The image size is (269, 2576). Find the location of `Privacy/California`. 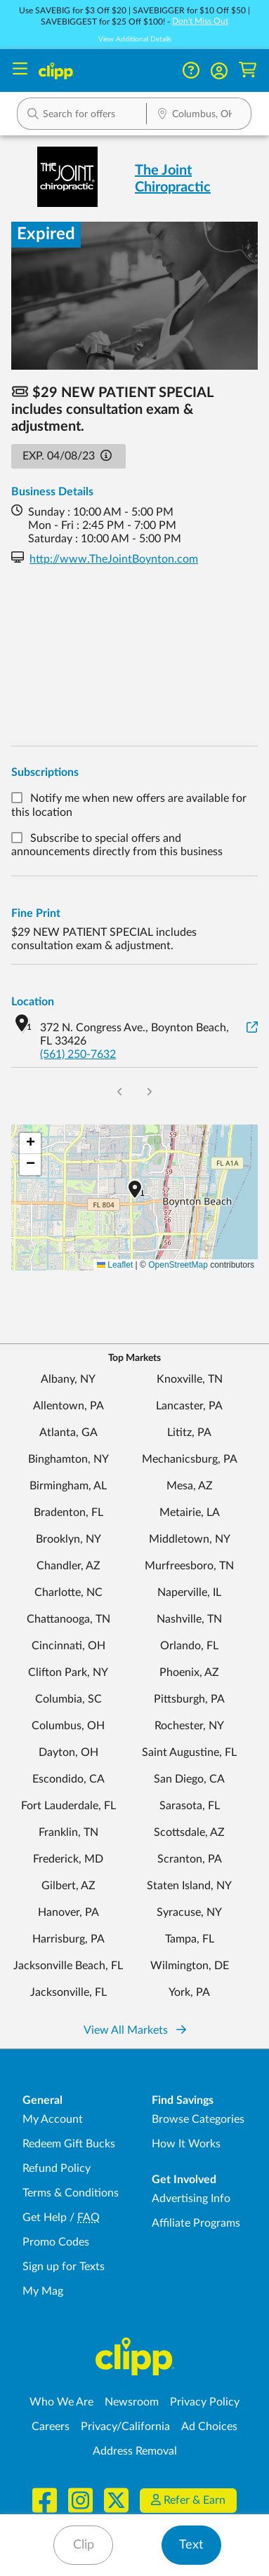

Privacy/California is located at coordinates (125, 2426).